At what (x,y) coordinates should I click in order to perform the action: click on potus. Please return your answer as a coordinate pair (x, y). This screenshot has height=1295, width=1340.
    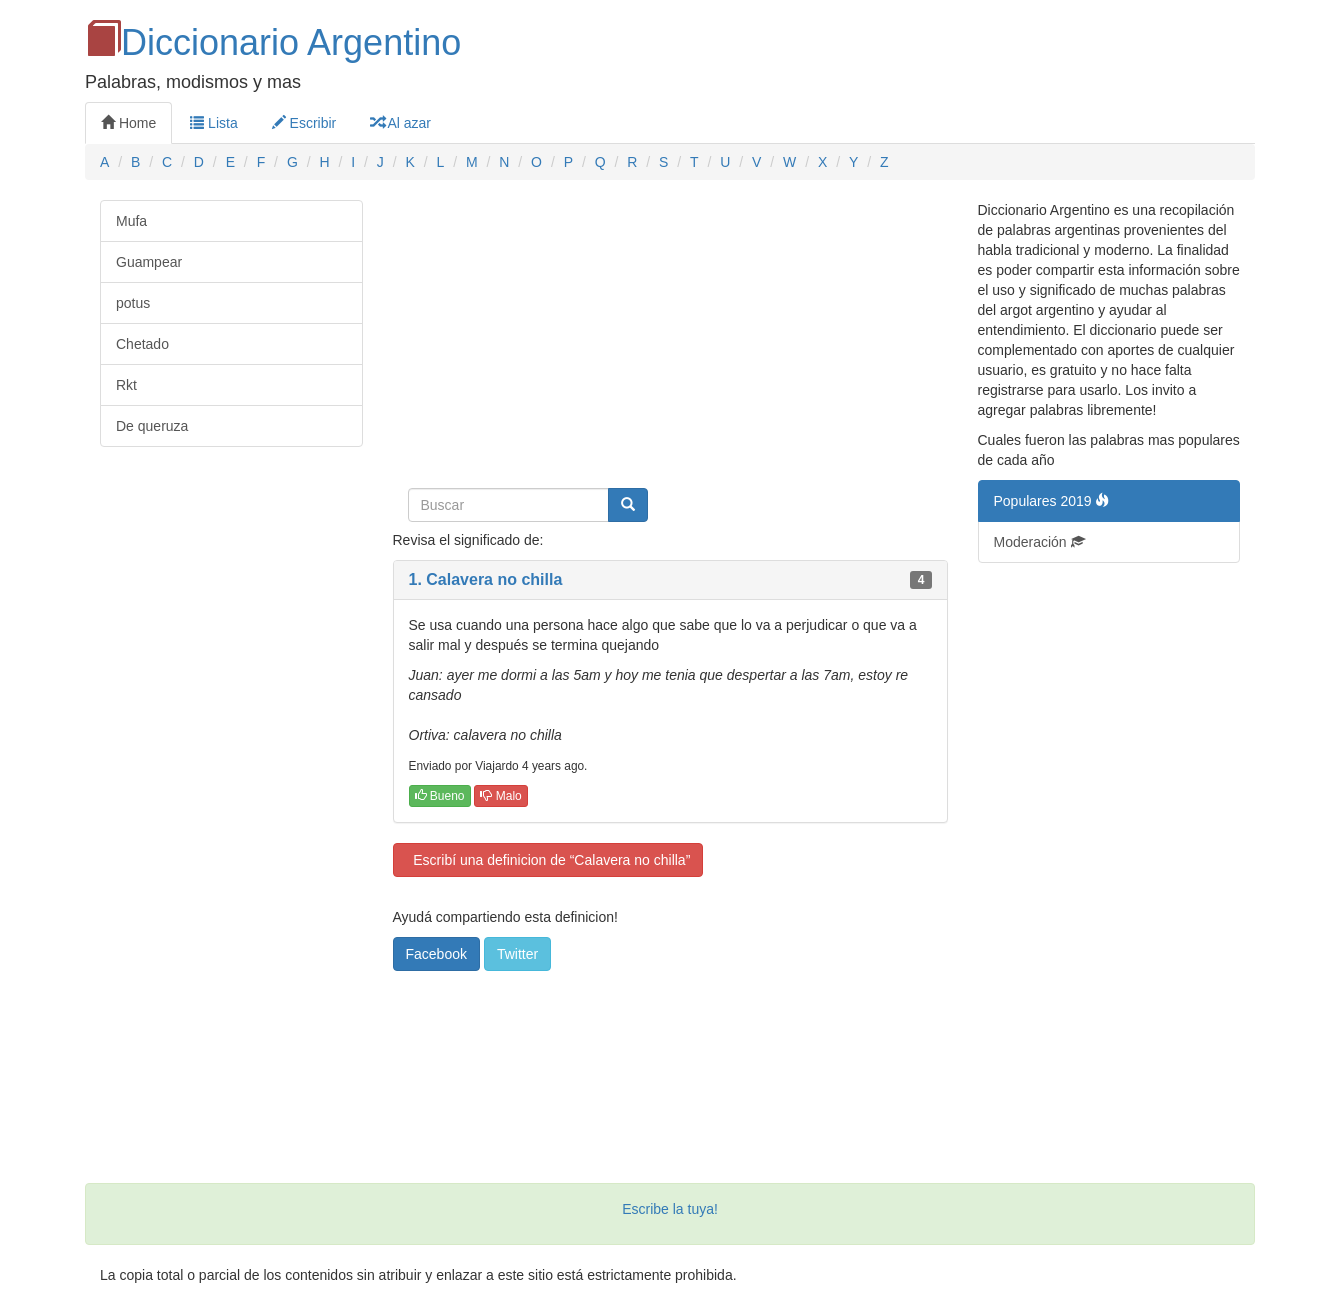
    Looking at the image, I should click on (133, 303).